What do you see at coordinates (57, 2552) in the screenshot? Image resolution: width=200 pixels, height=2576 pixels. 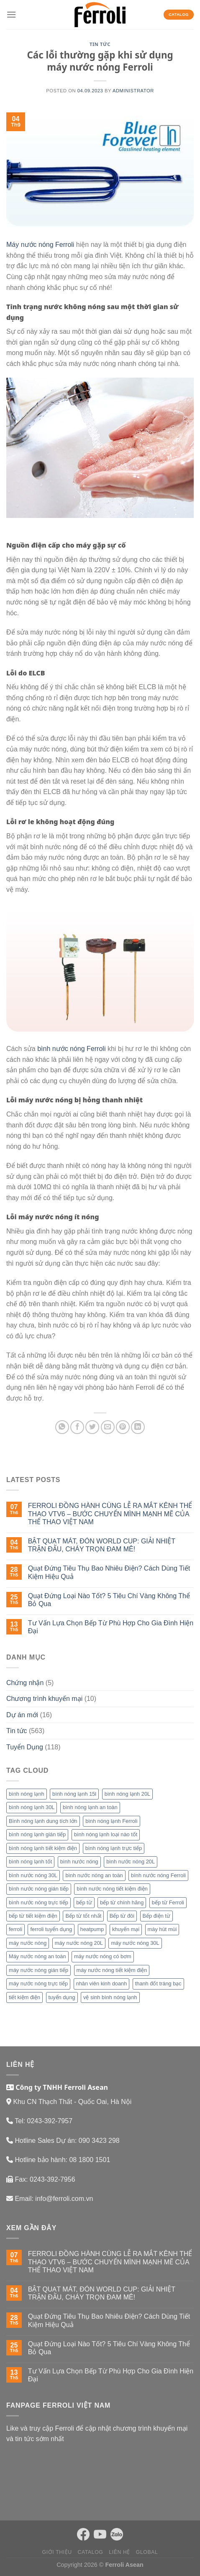 I see `Giới thiệu` at bounding box center [57, 2552].